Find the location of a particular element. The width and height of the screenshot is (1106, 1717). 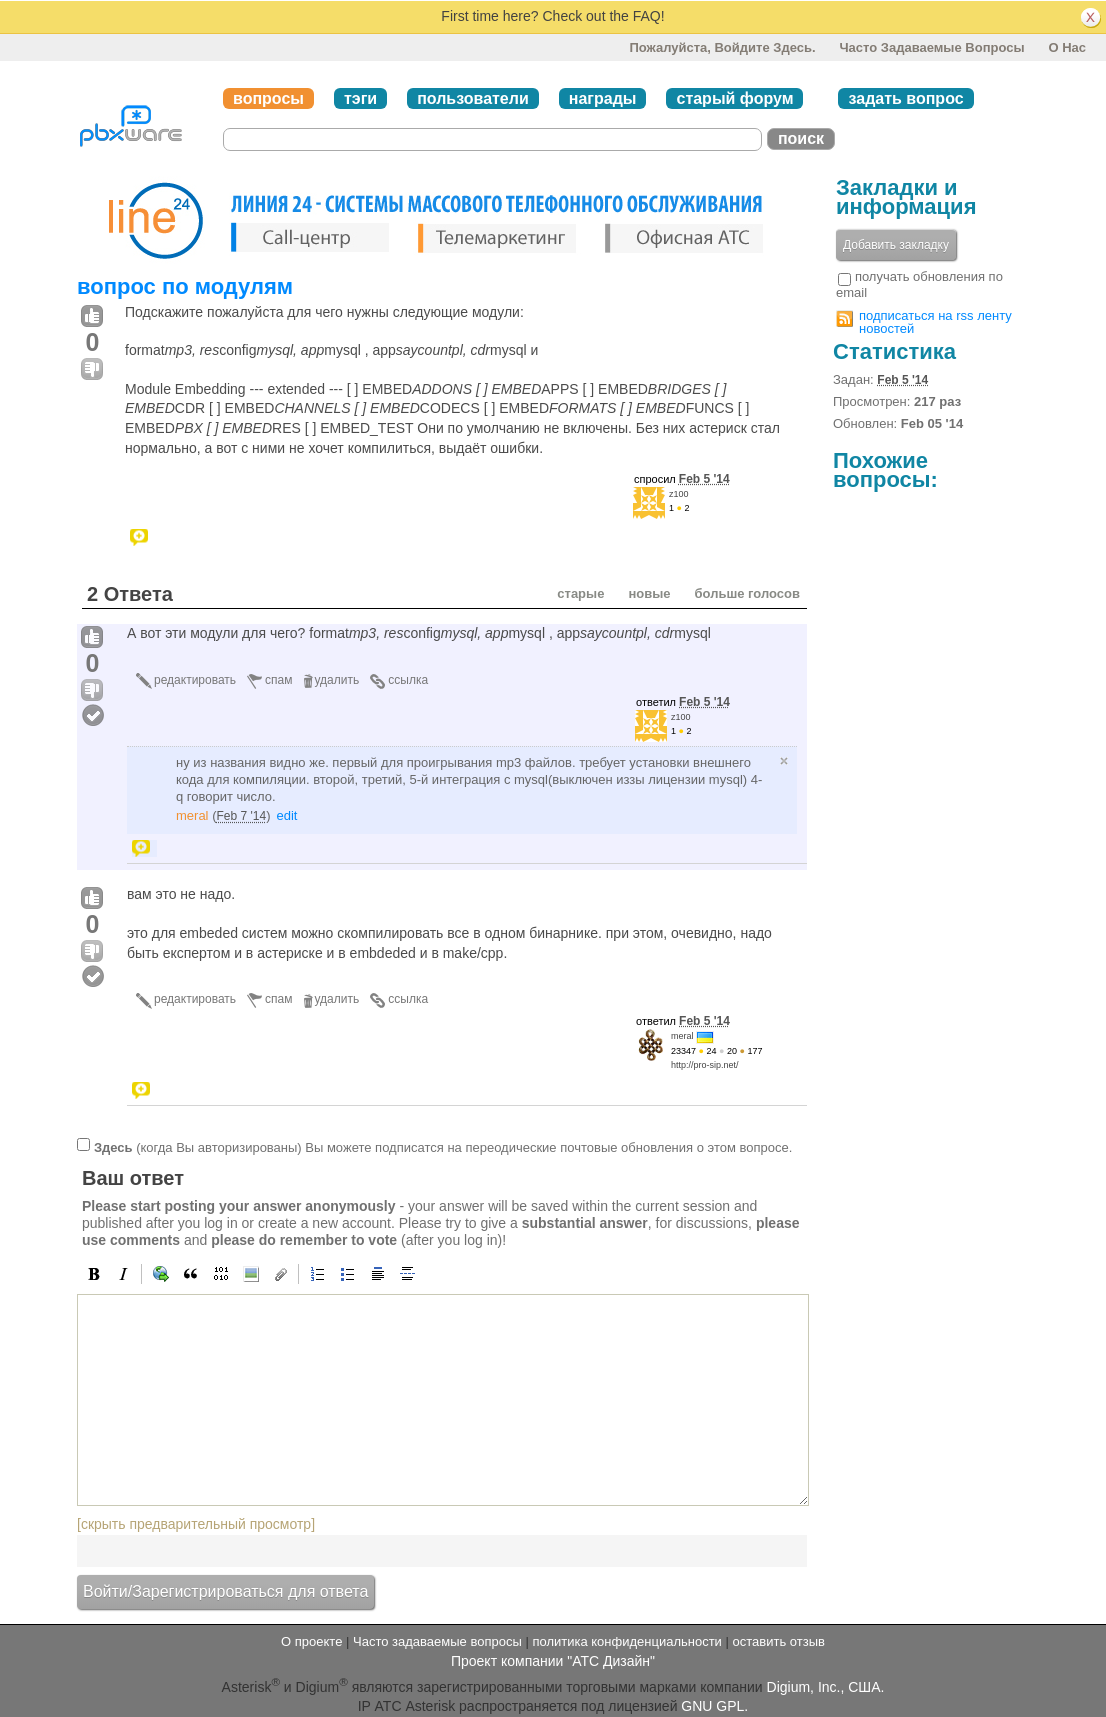

GNU GPL. is located at coordinates (714, 1706).